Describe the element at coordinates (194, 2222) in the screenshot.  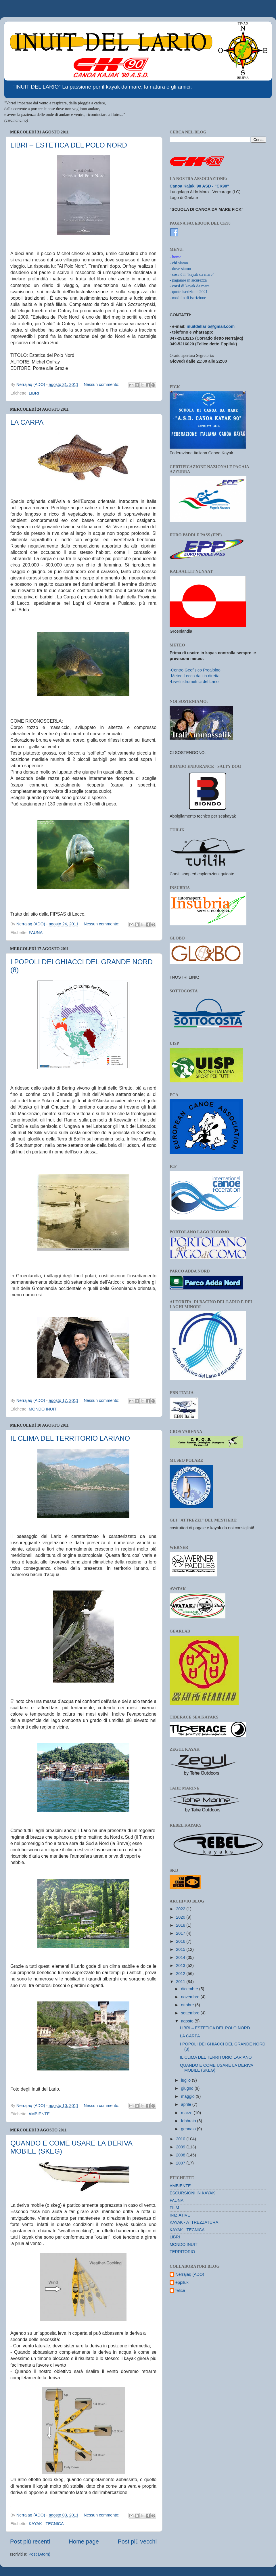
I see `KAYAK - ATTREZZATURA` at that location.